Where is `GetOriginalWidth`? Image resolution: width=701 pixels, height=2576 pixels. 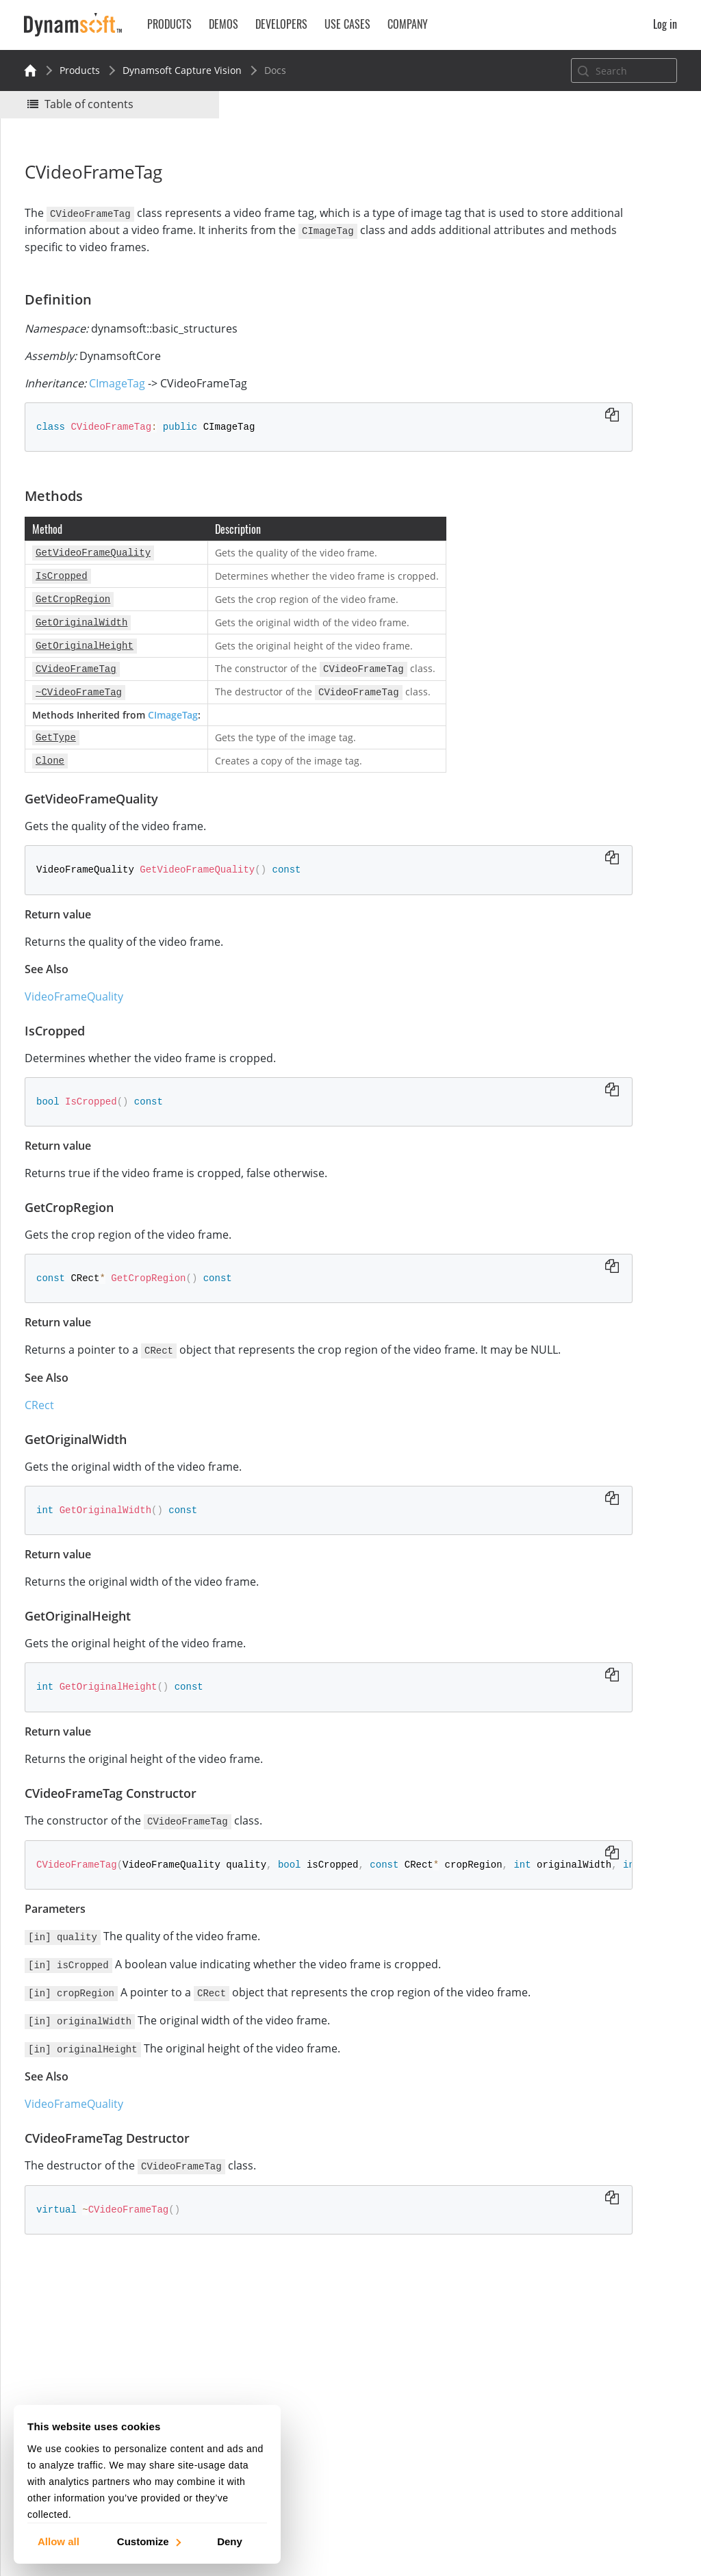
GetOriginalWidth is located at coordinates (575, 350).